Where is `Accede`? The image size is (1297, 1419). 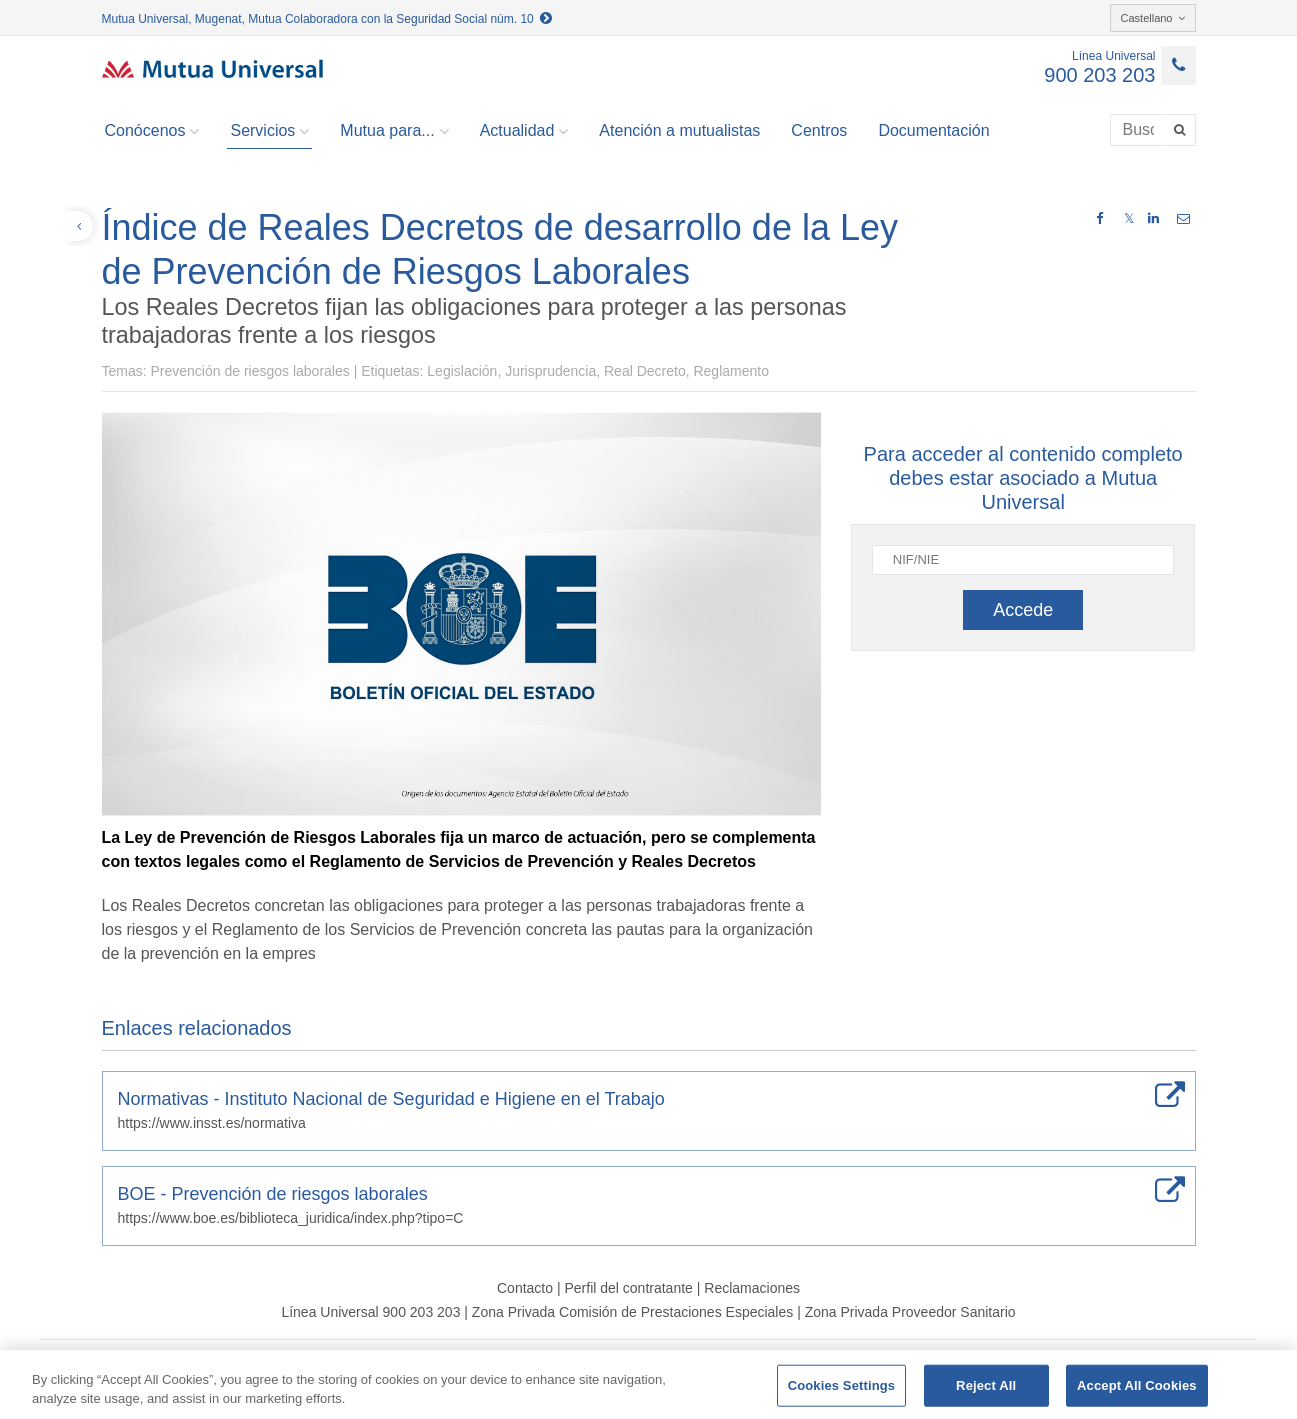 Accede is located at coordinates (1023, 610).